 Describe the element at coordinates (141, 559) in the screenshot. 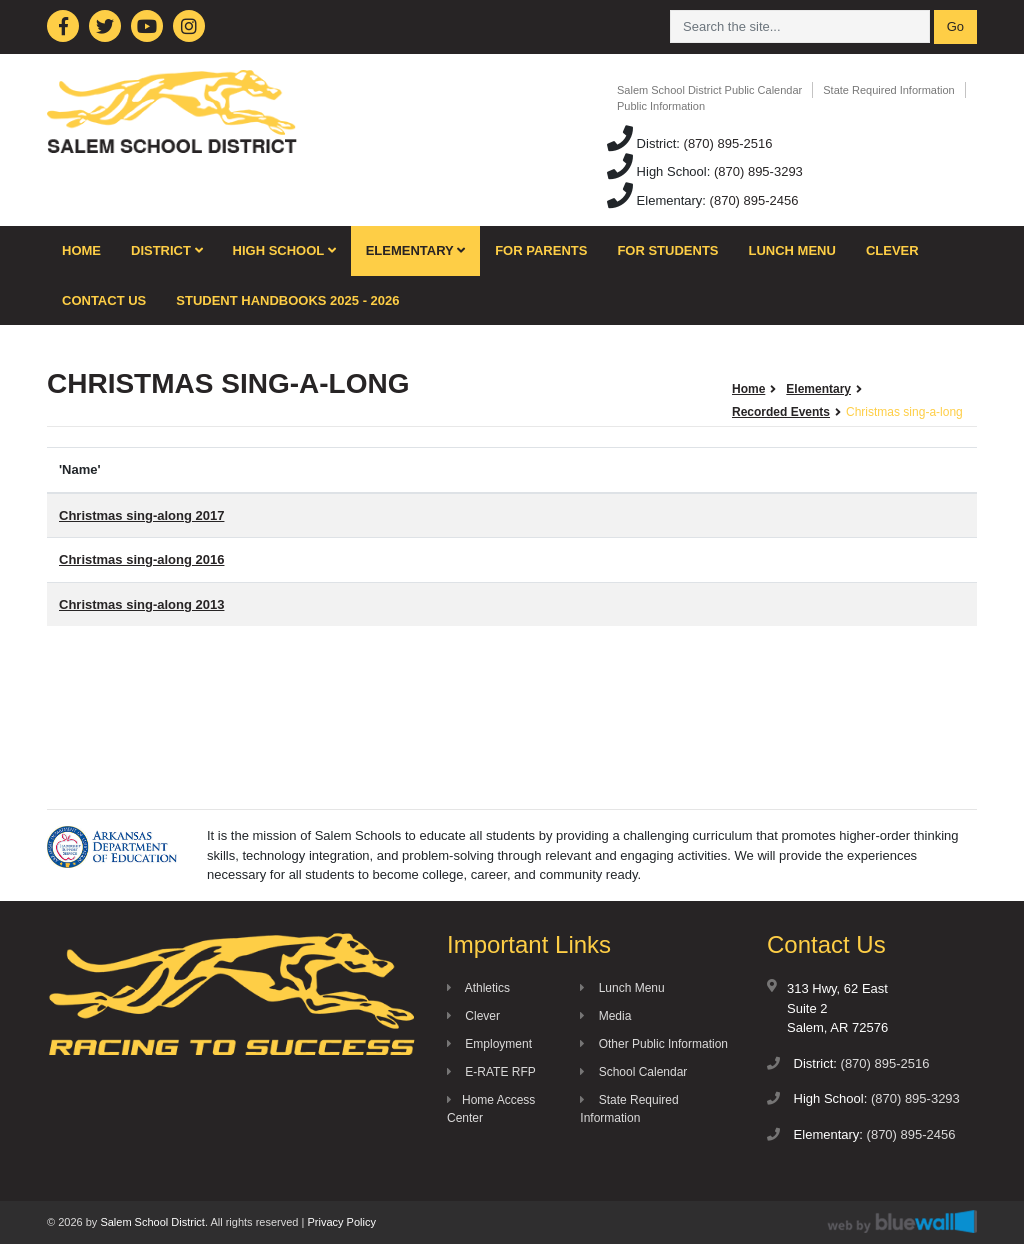

I see `Christmas sing-along 2016` at that location.